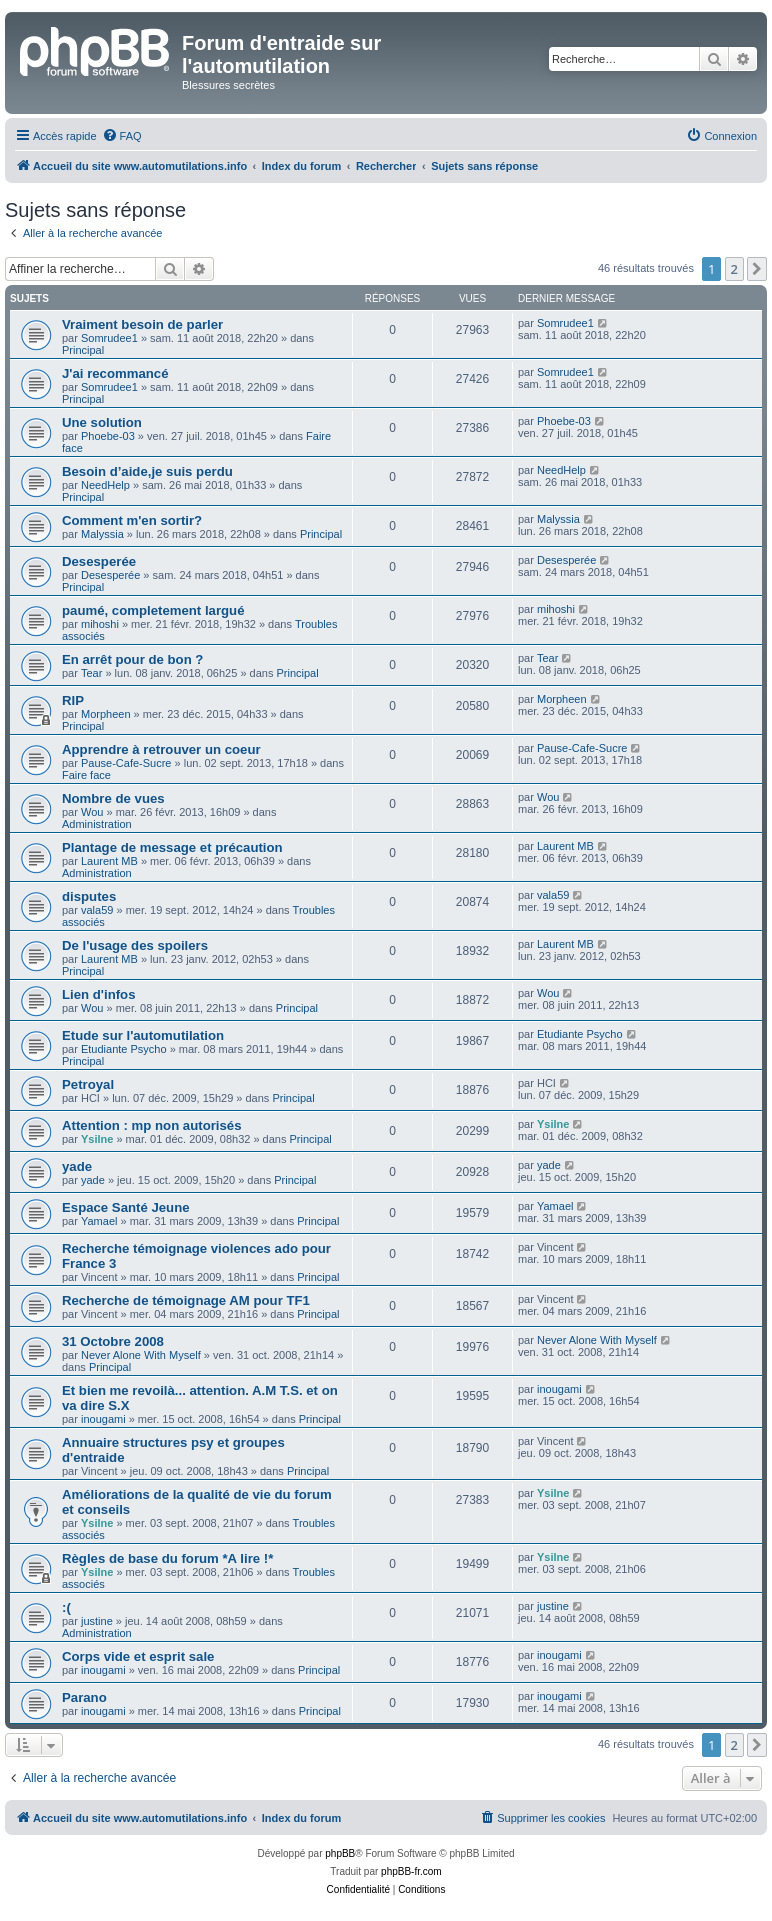 The width and height of the screenshot is (772, 1921). I want to click on J'ai recommancé, so click(115, 373).